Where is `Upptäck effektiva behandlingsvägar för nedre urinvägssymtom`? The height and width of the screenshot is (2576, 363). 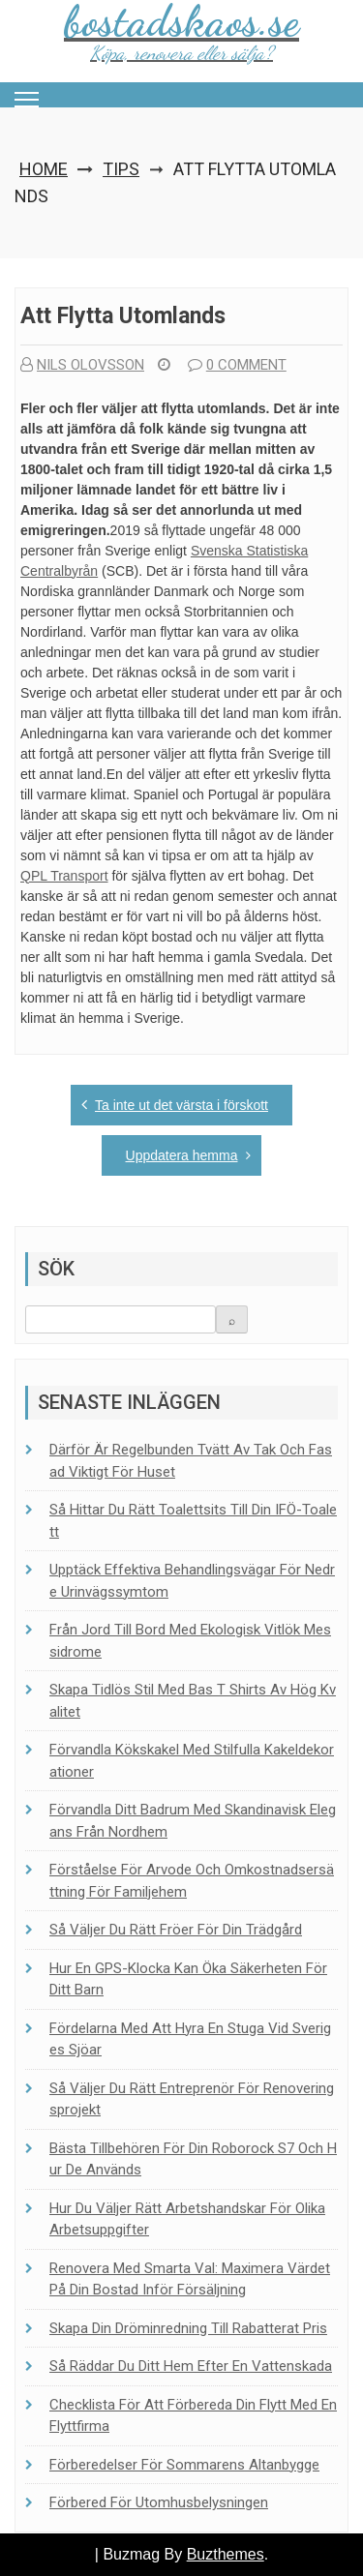 Upptäck effektiva behandlingsvägar för nedre urinvägssymtom is located at coordinates (192, 1581).